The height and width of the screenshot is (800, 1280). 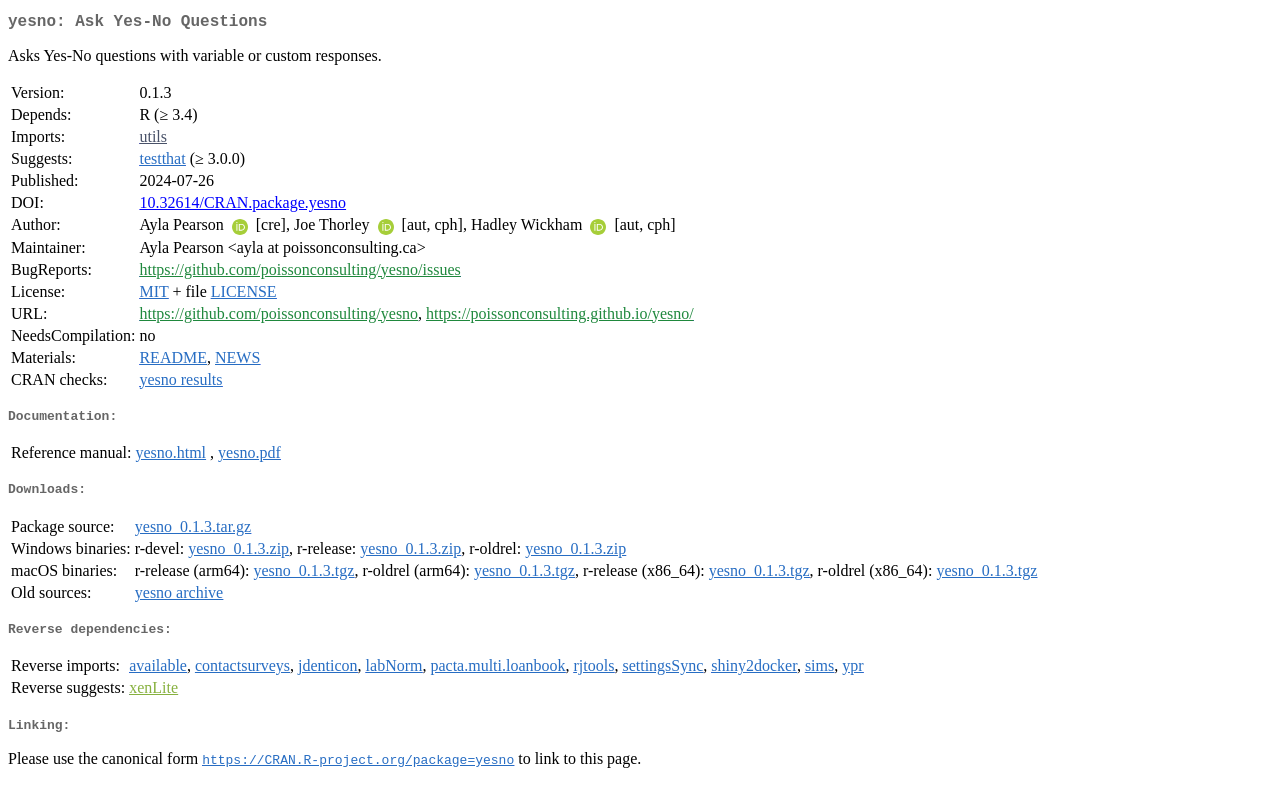 I want to click on 10.32614/CRAN.package.yesno, so click(x=242, y=206).